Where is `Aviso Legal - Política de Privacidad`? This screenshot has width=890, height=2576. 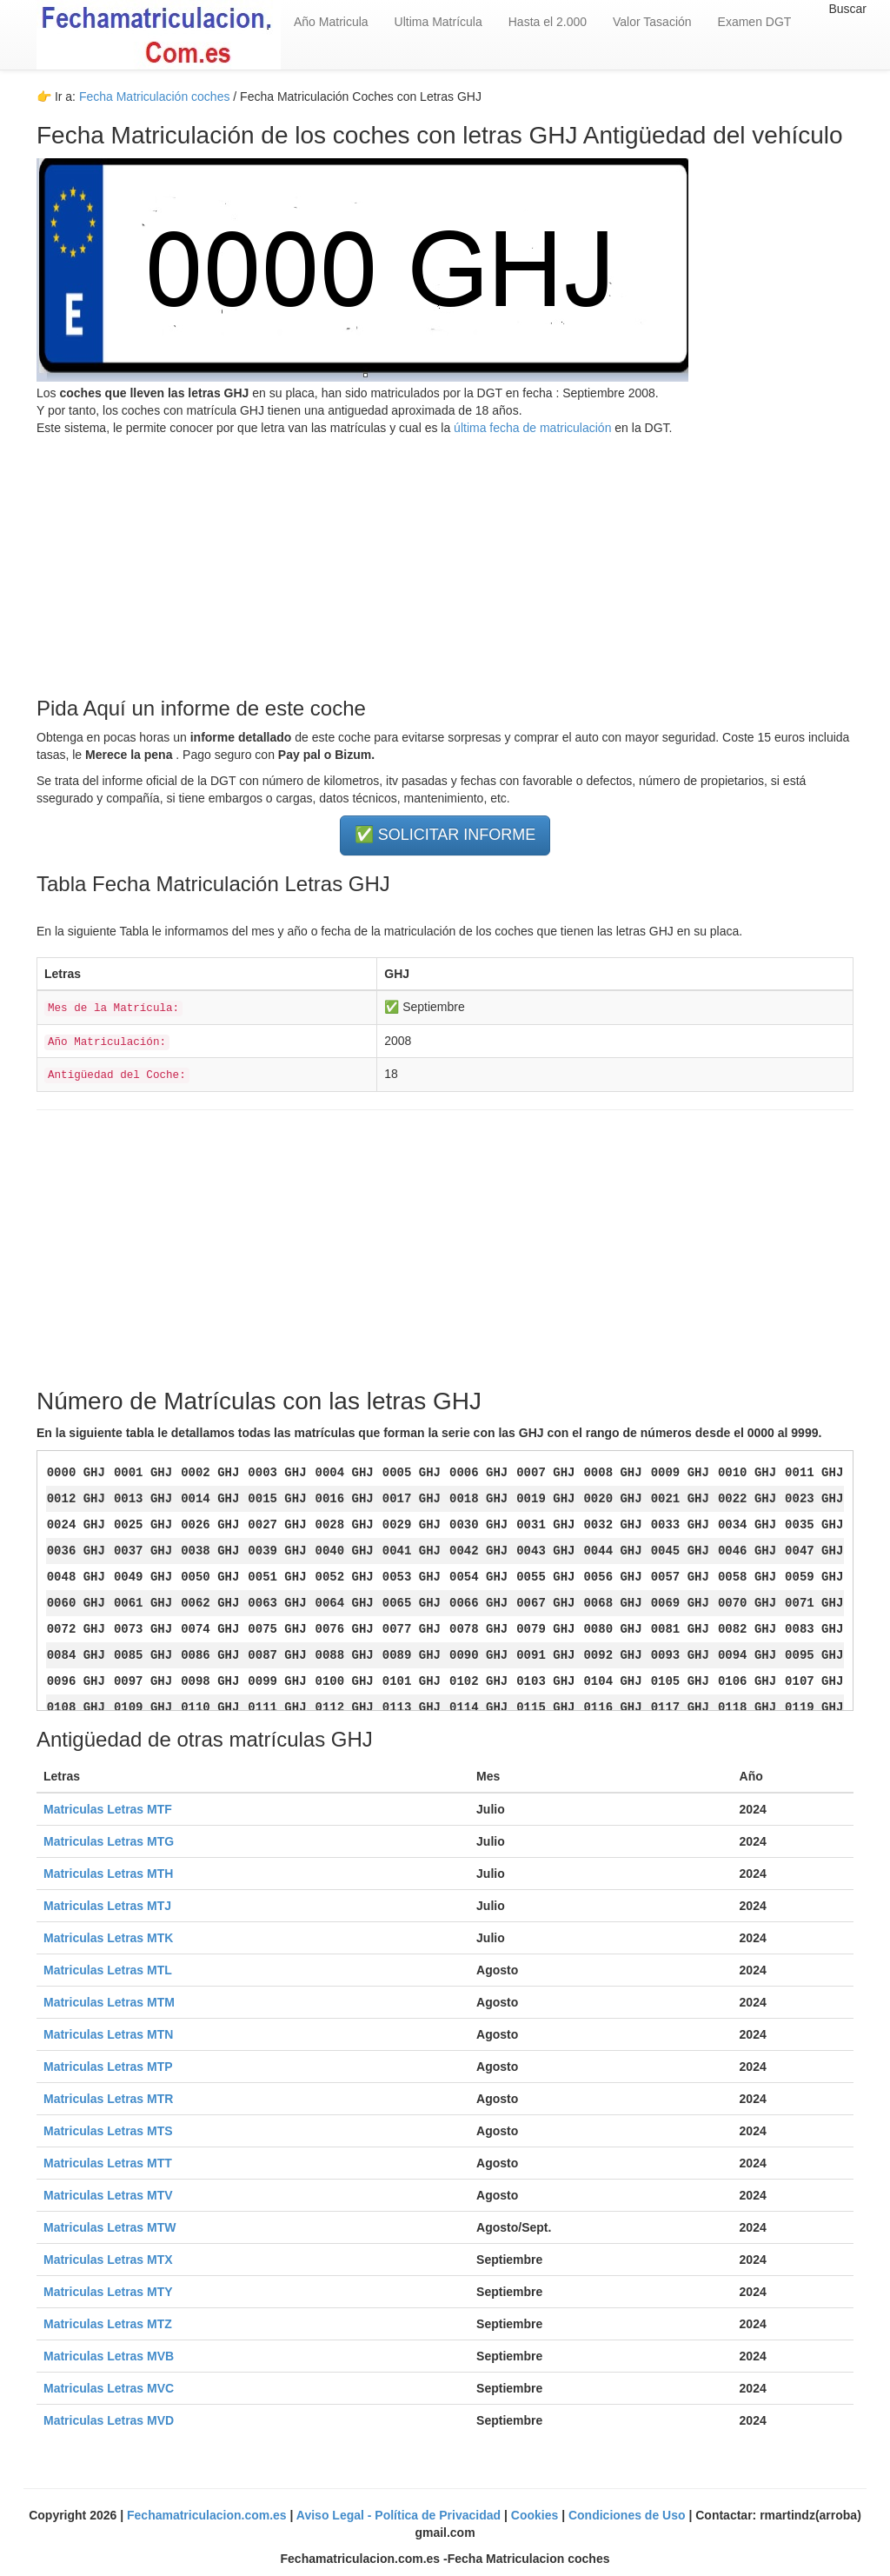 Aviso Legal - Política de Privacidad is located at coordinates (400, 2515).